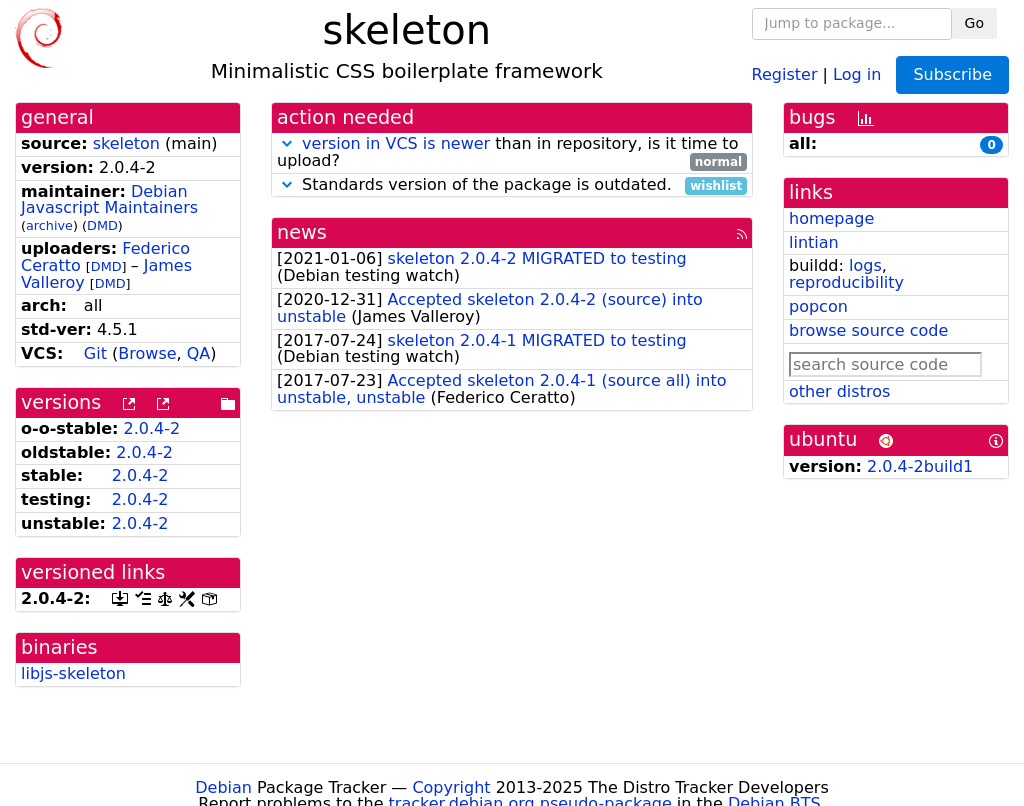 The image size is (1024, 806). Describe the element at coordinates (199, 353) in the screenshot. I see `QA` at that location.